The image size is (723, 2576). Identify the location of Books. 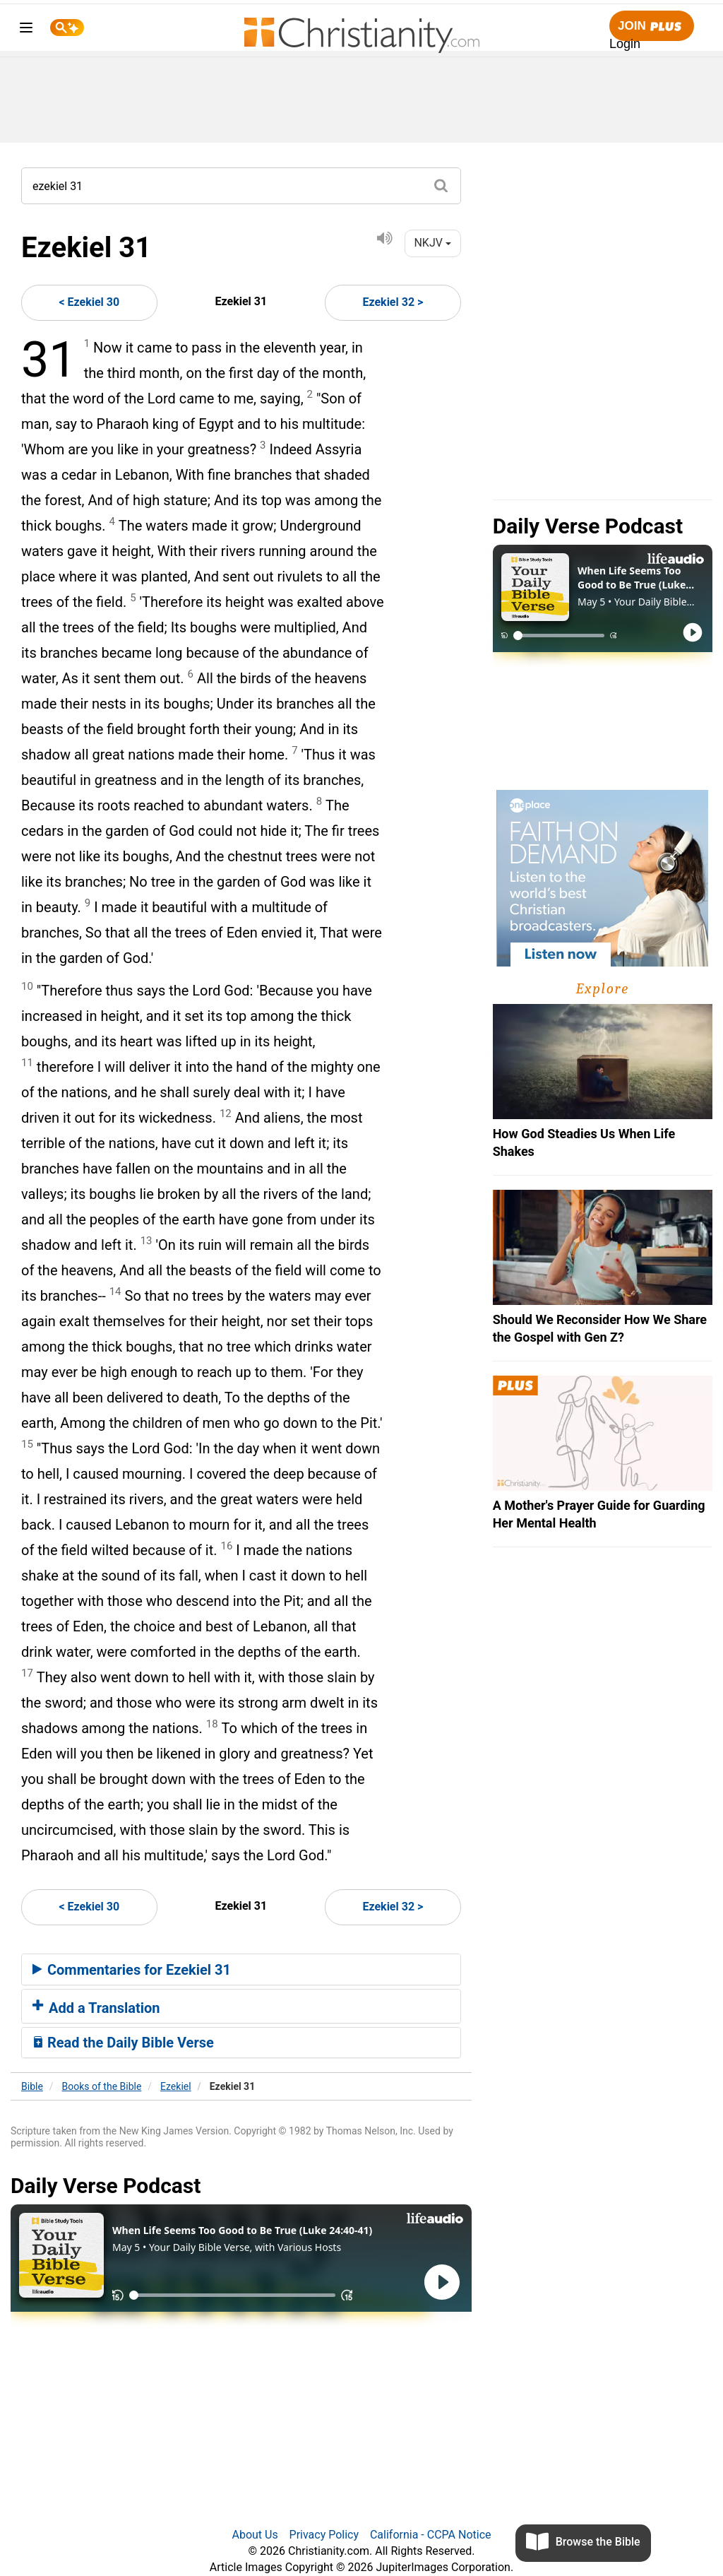
(102, 2086).